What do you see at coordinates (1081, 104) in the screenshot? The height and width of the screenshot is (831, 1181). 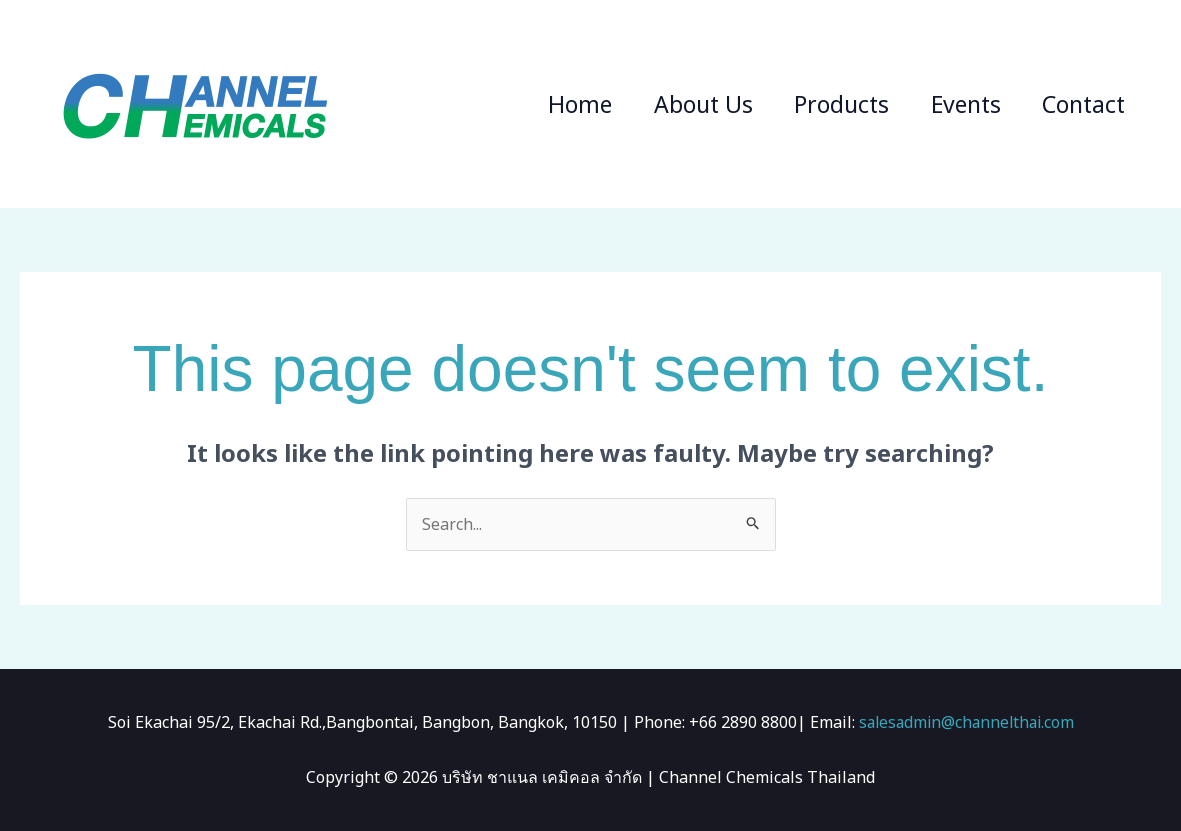 I see `Contact` at bounding box center [1081, 104].